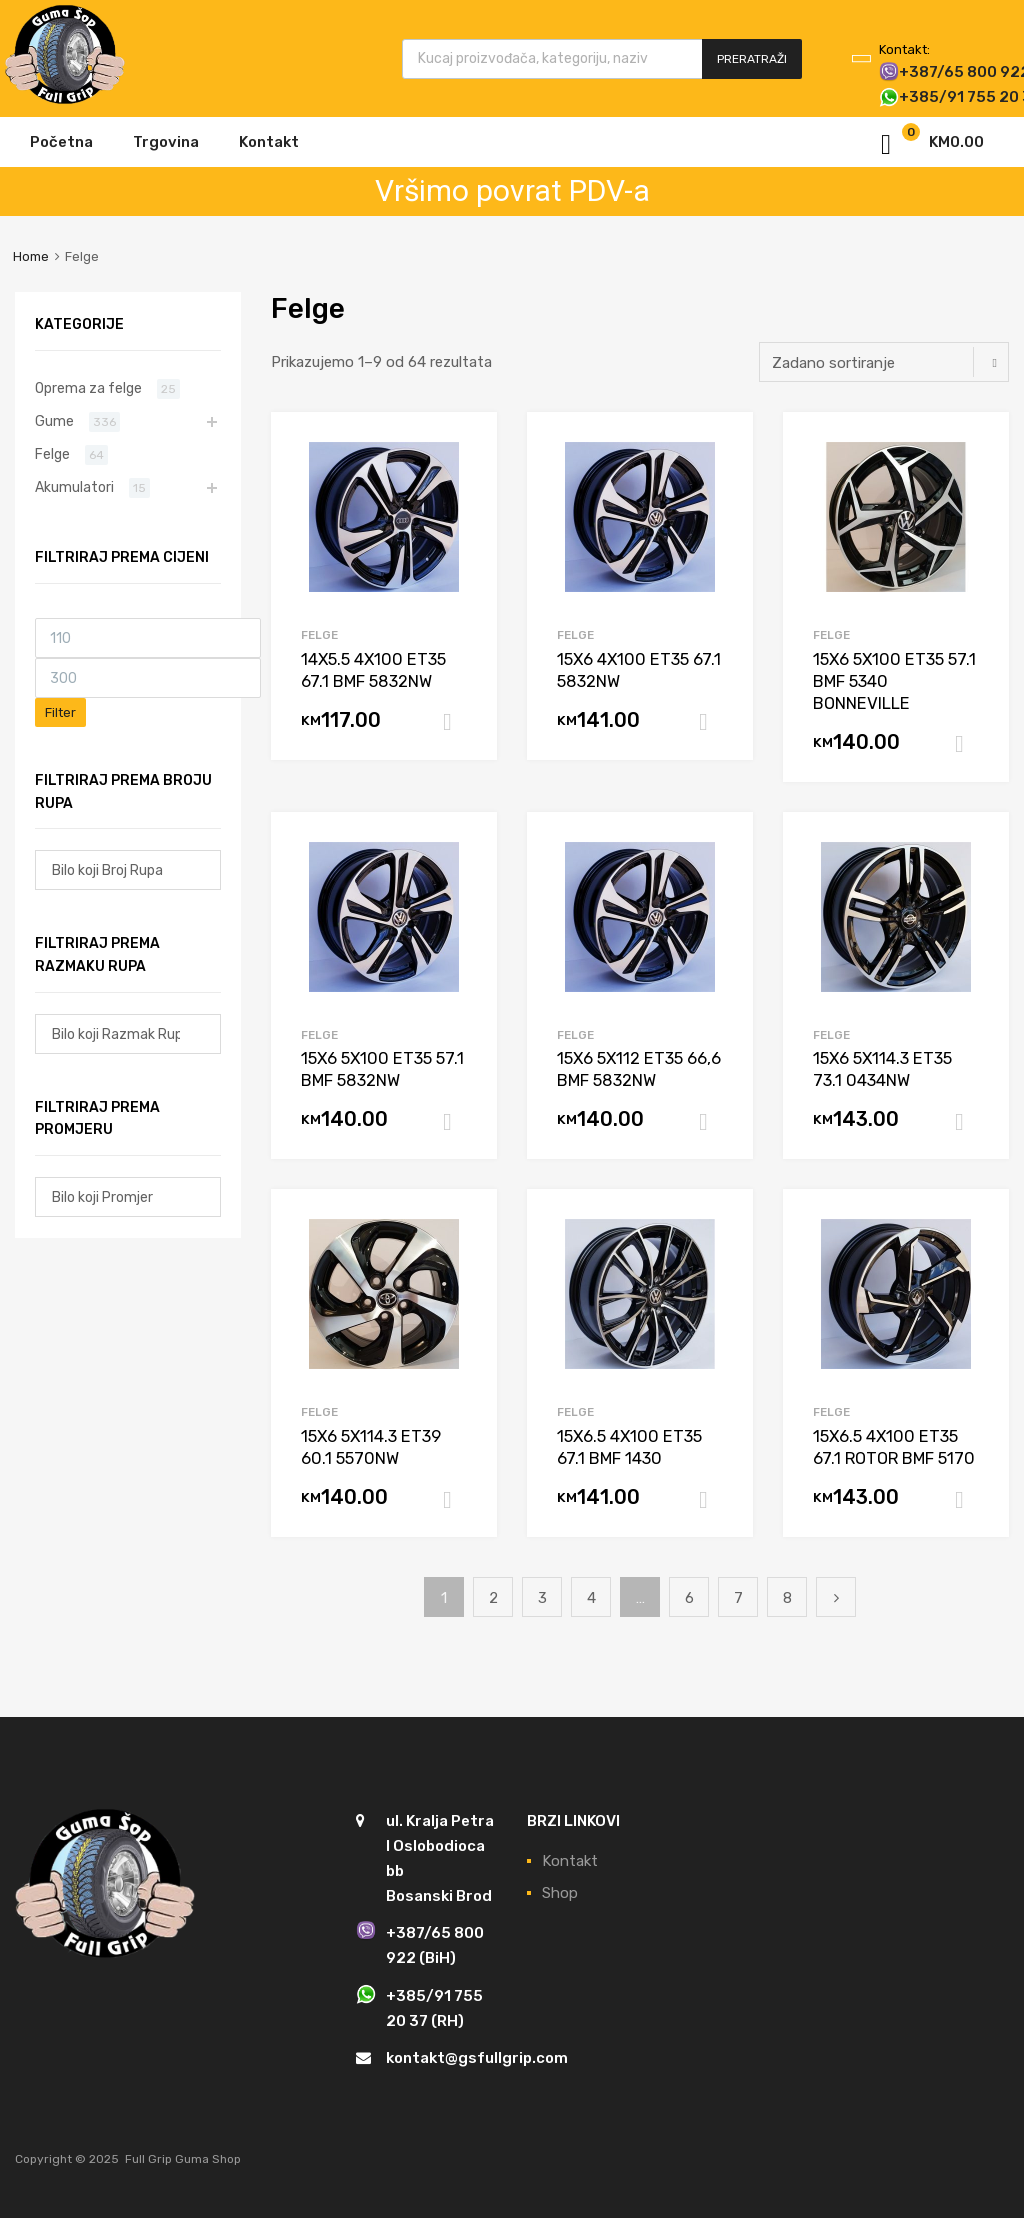  What do you see at coordinates (455, 1500) in the screenshot?
I see `Dodaj u košaricu [Dodaj “15X6 5X114.3 ET39 60.1 5570NW” u Vašu košaricu.]` at bounding box center [455, 1500].